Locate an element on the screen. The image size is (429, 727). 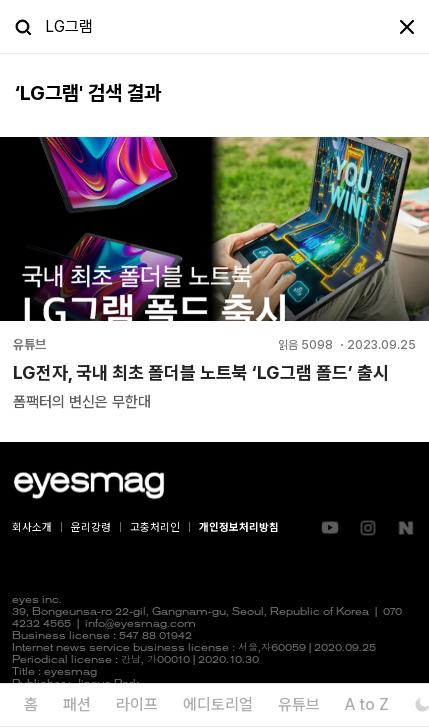
info@eyesmag.com is located at coordinates (140, 624).